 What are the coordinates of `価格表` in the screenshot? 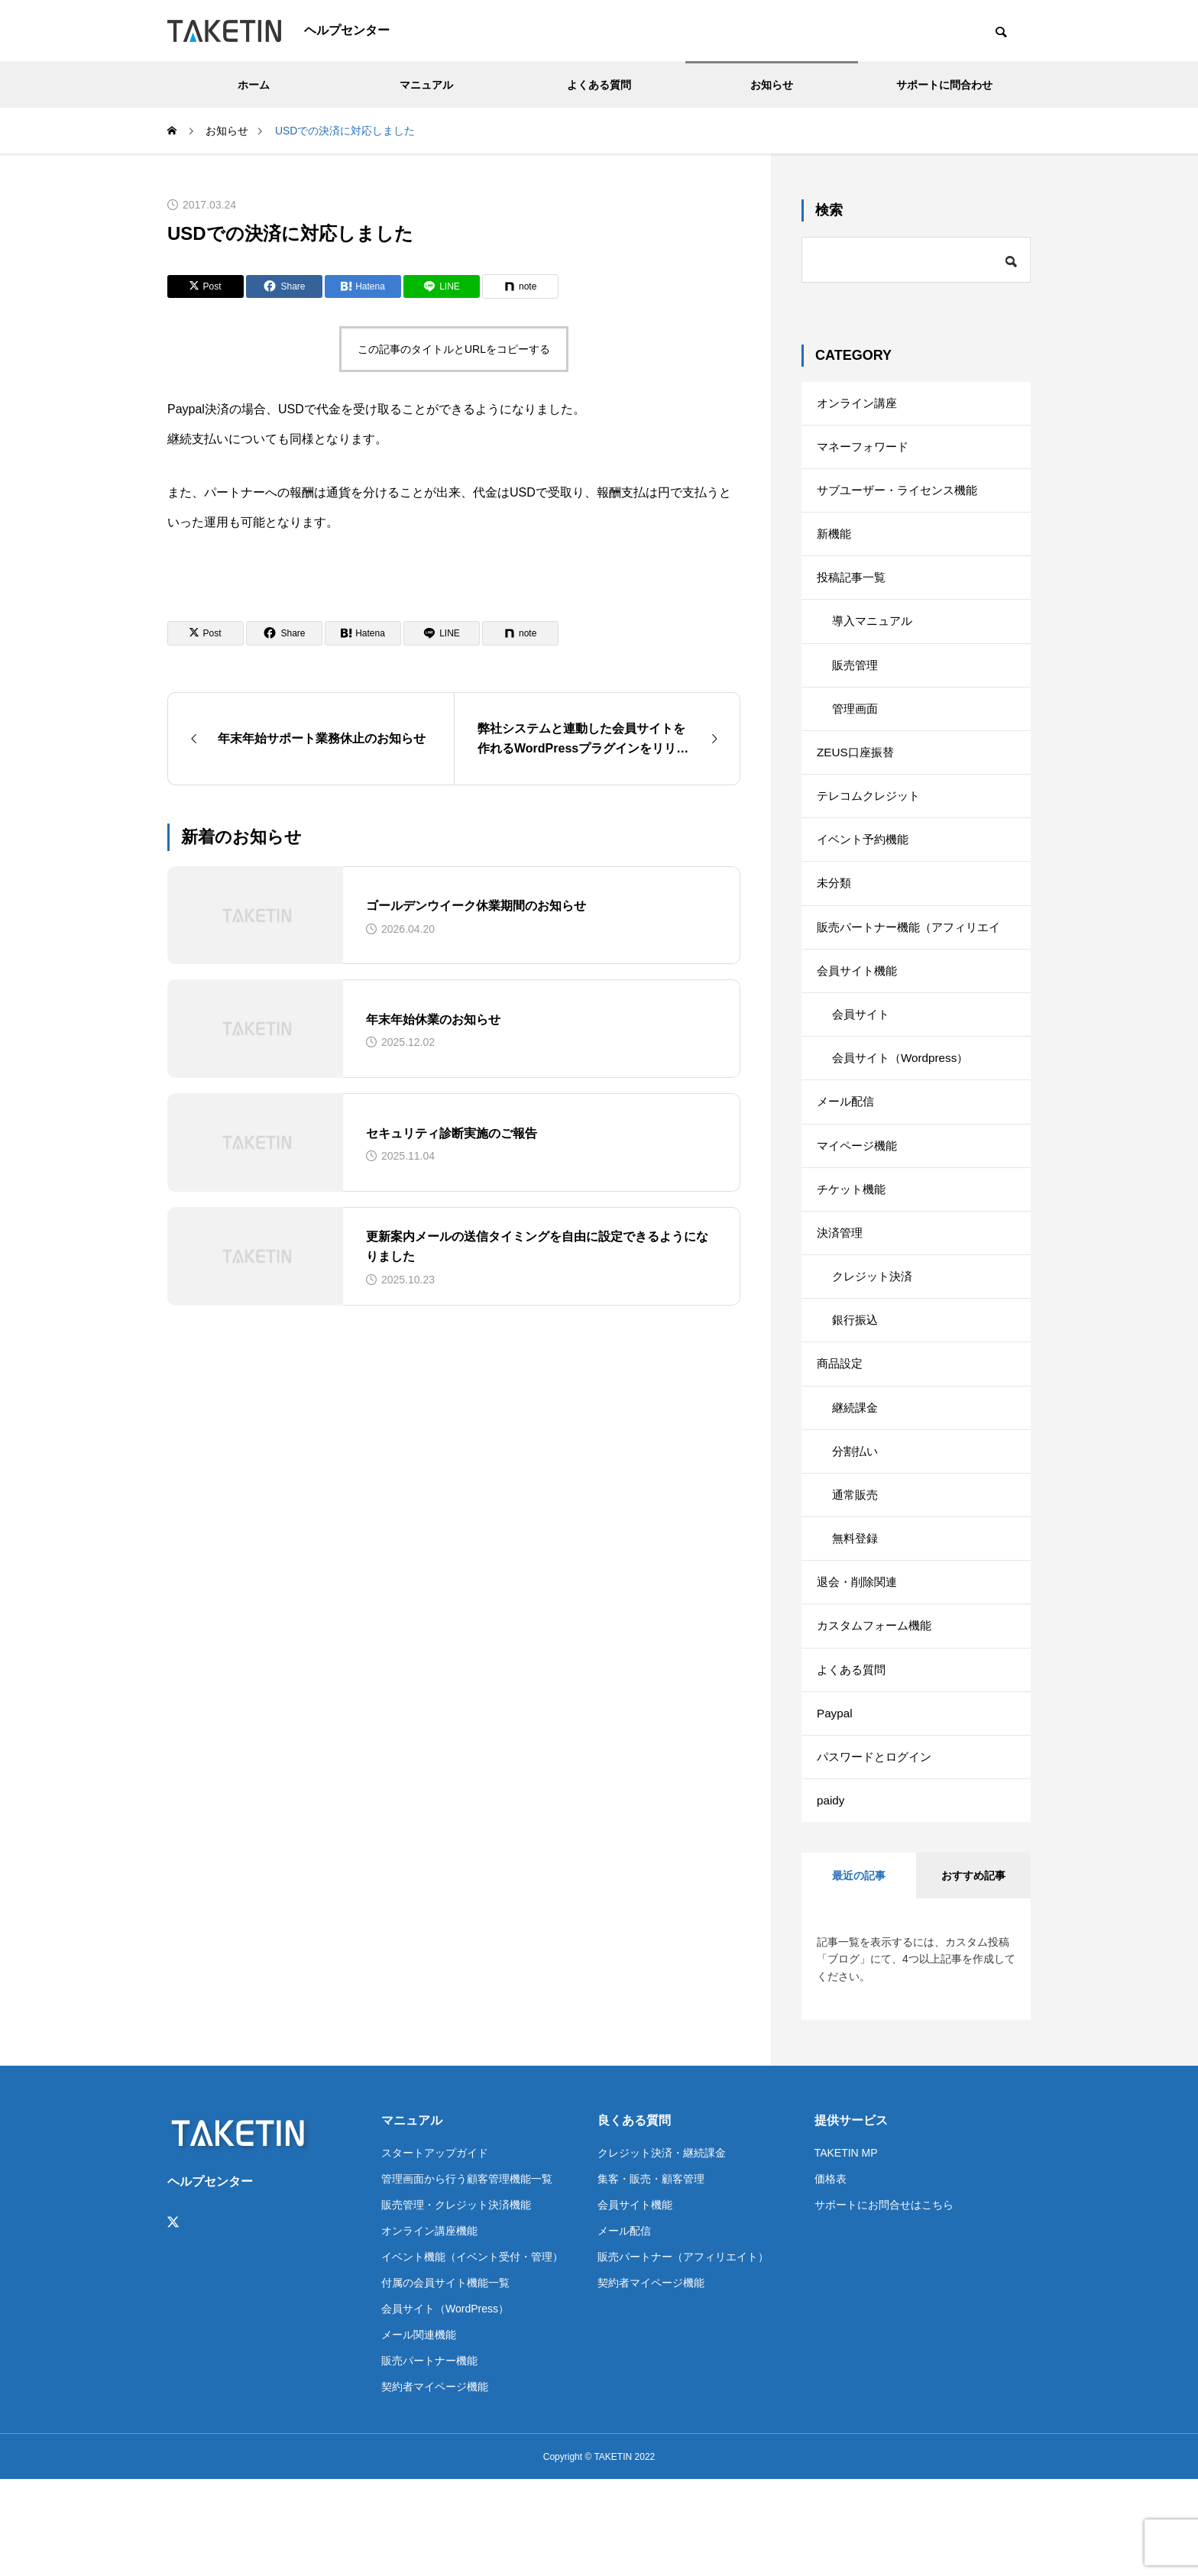 It's located at (830, 2275).